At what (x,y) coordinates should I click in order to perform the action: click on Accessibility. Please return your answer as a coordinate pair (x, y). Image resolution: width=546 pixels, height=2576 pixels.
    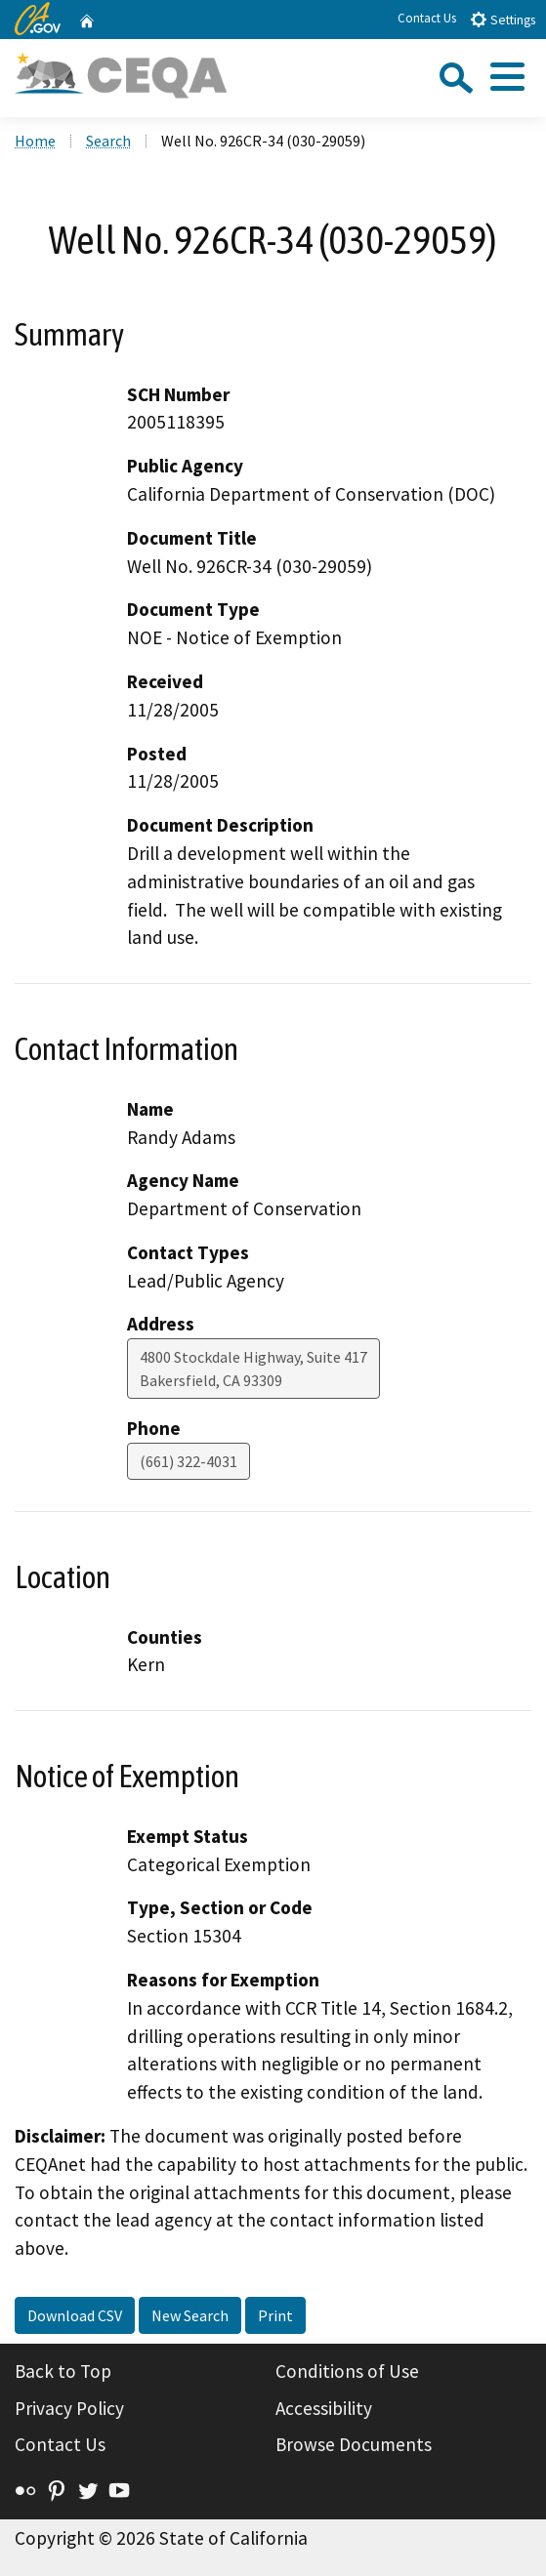
    Looking at the image, I should click on (323, 2408).